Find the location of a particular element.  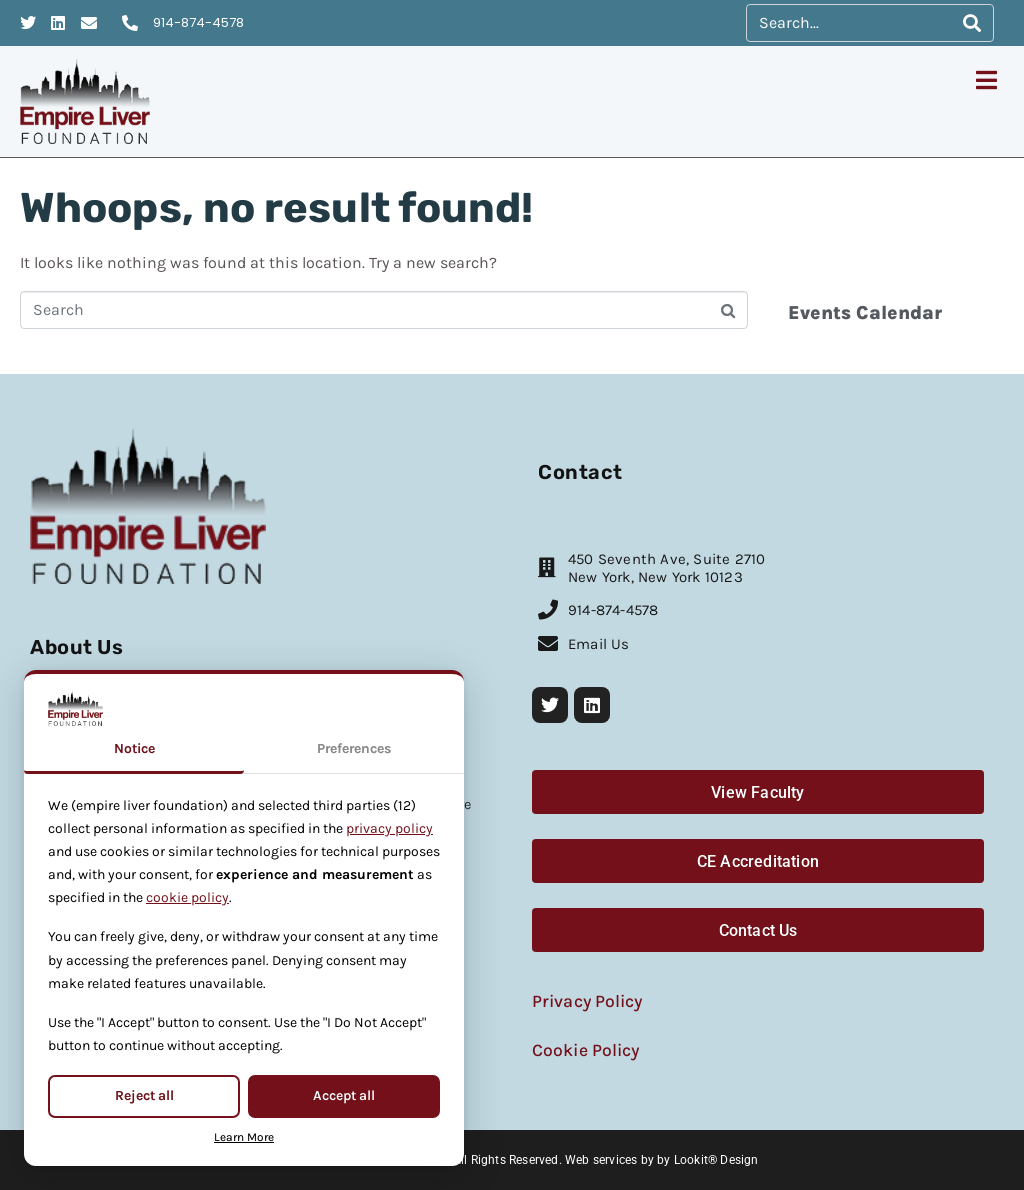

Notice [tab] is located at coordinates (134, 748).